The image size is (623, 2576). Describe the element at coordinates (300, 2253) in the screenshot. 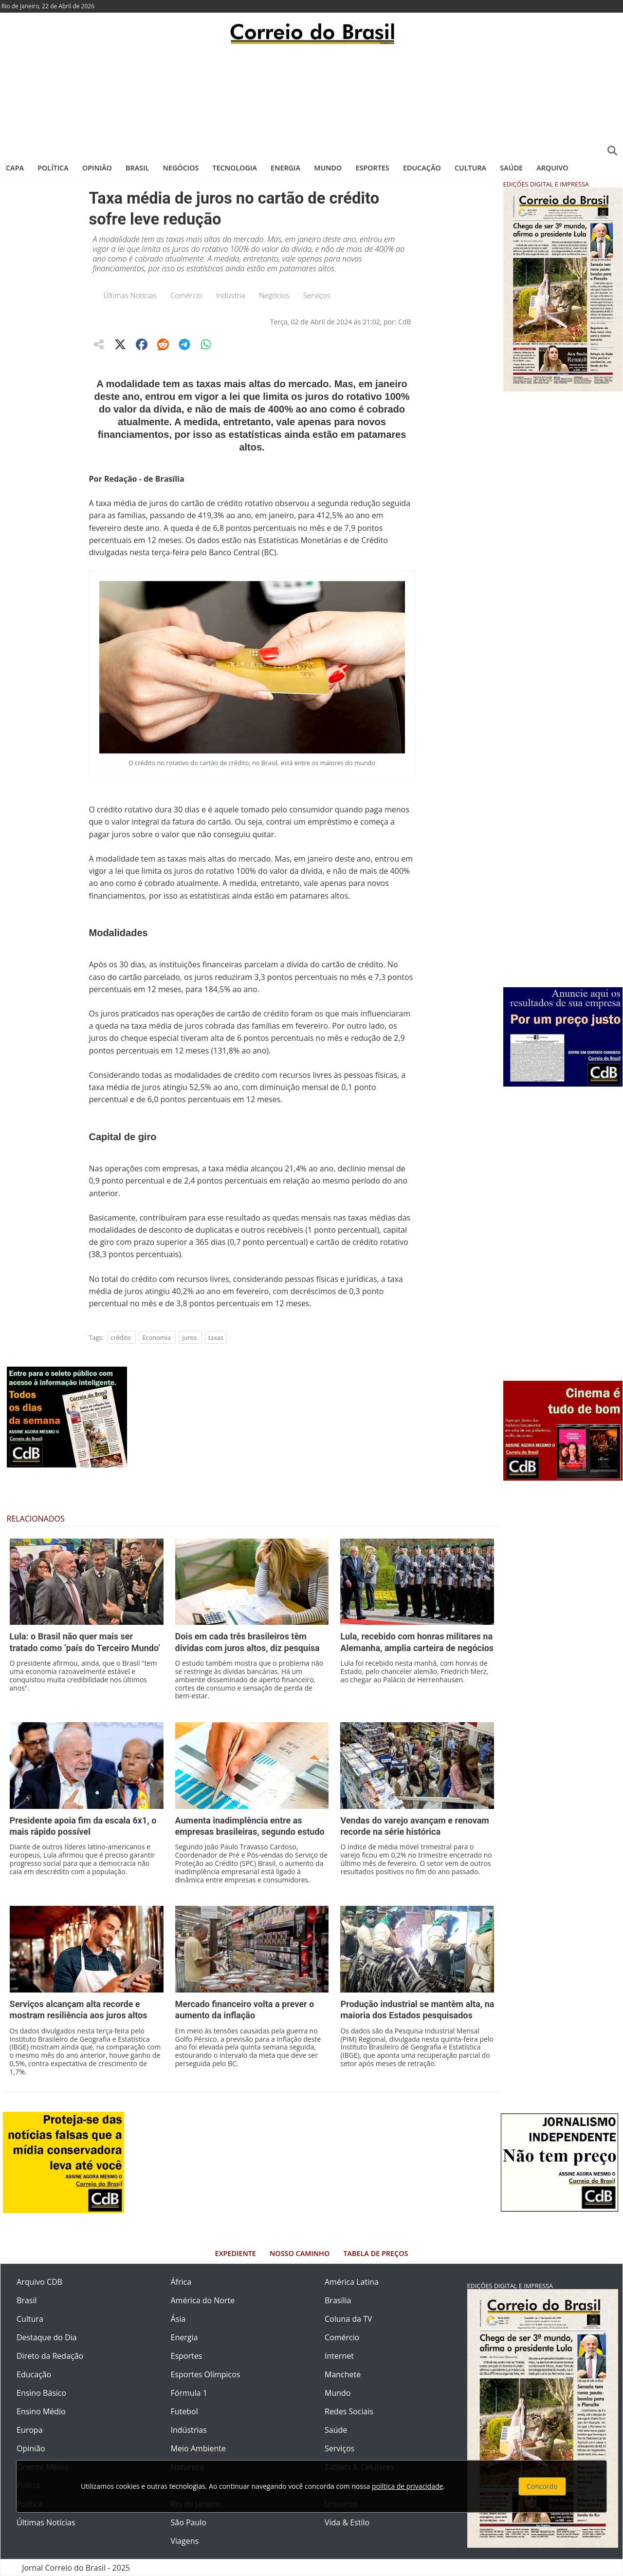

I see `Nosso Caminho` at that location.